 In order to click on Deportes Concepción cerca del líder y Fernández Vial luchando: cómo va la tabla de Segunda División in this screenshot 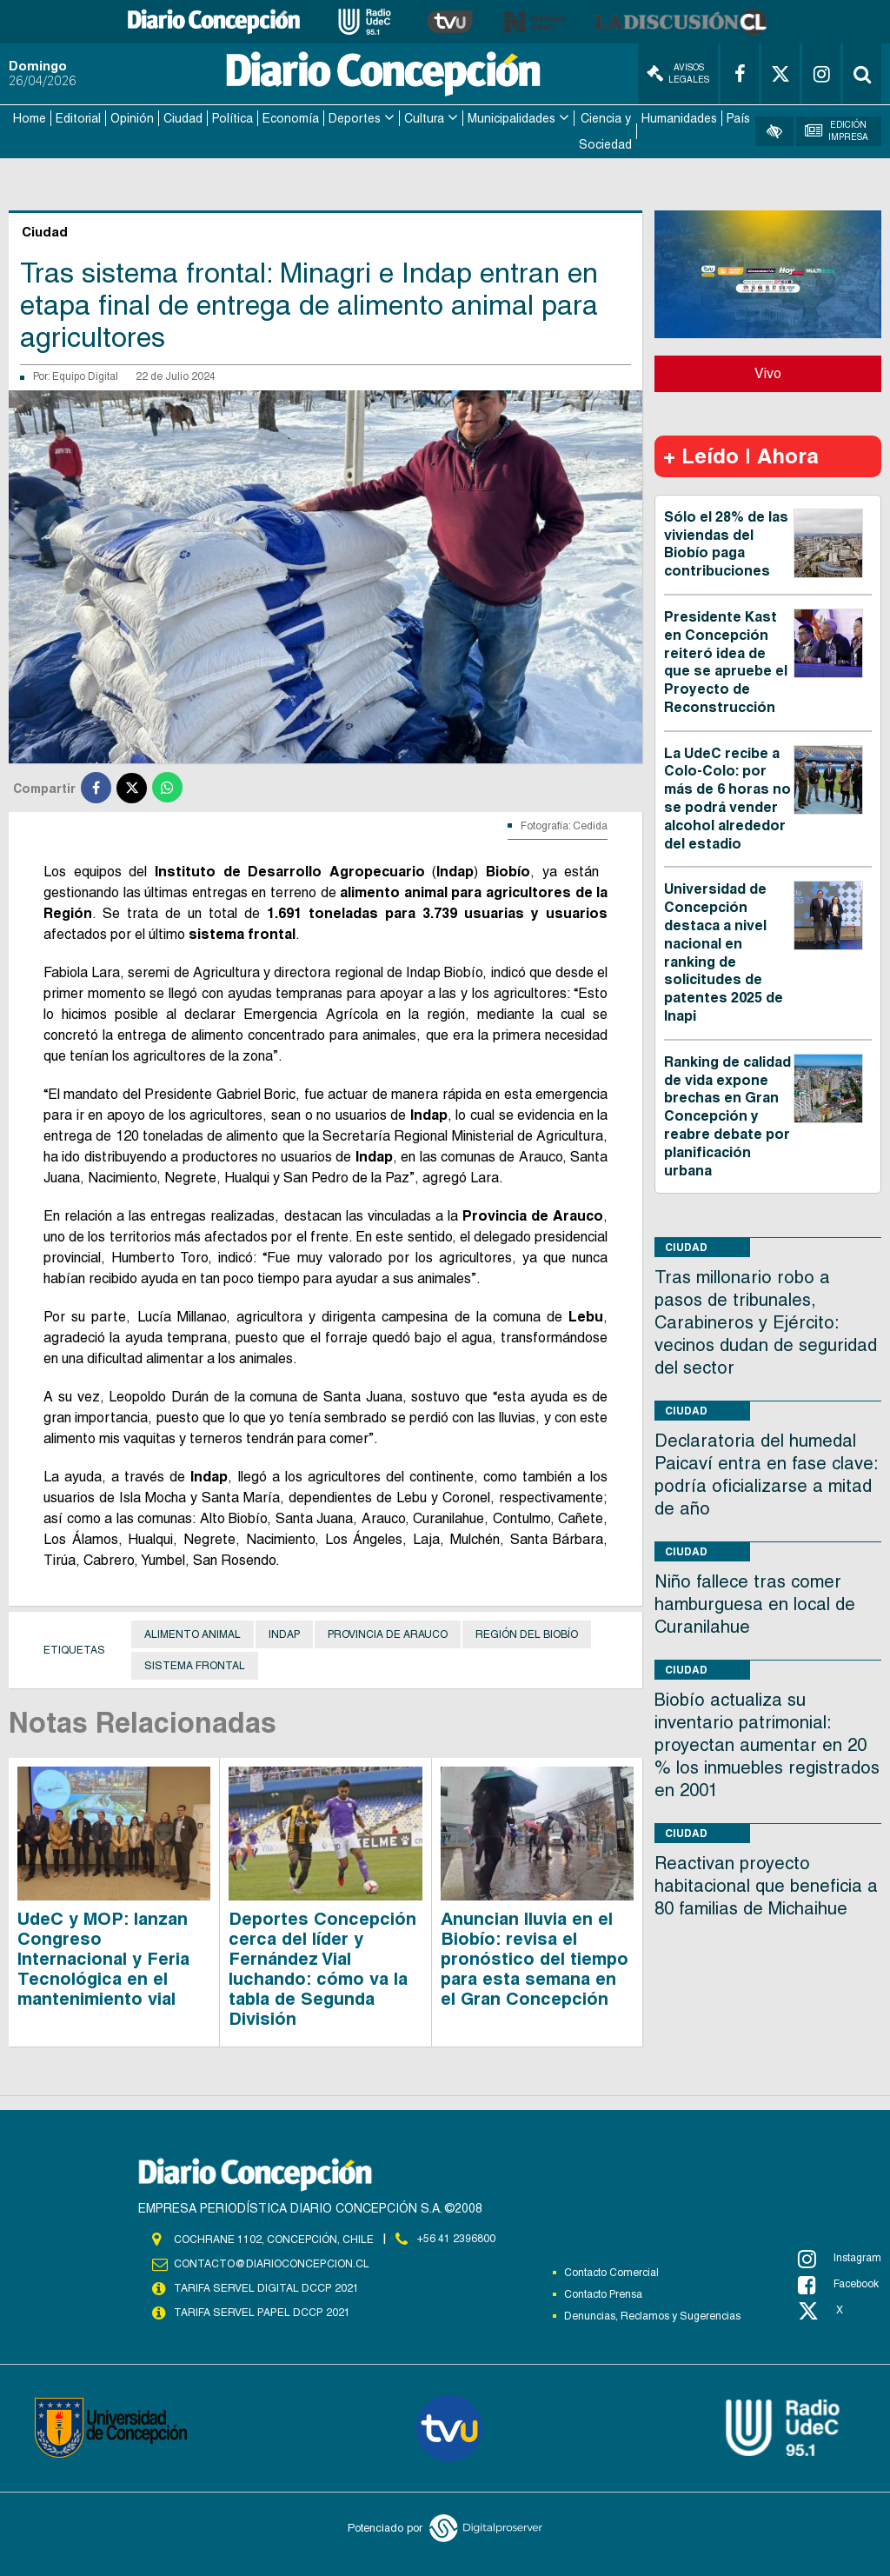, I will do `click(322, 1967)`.